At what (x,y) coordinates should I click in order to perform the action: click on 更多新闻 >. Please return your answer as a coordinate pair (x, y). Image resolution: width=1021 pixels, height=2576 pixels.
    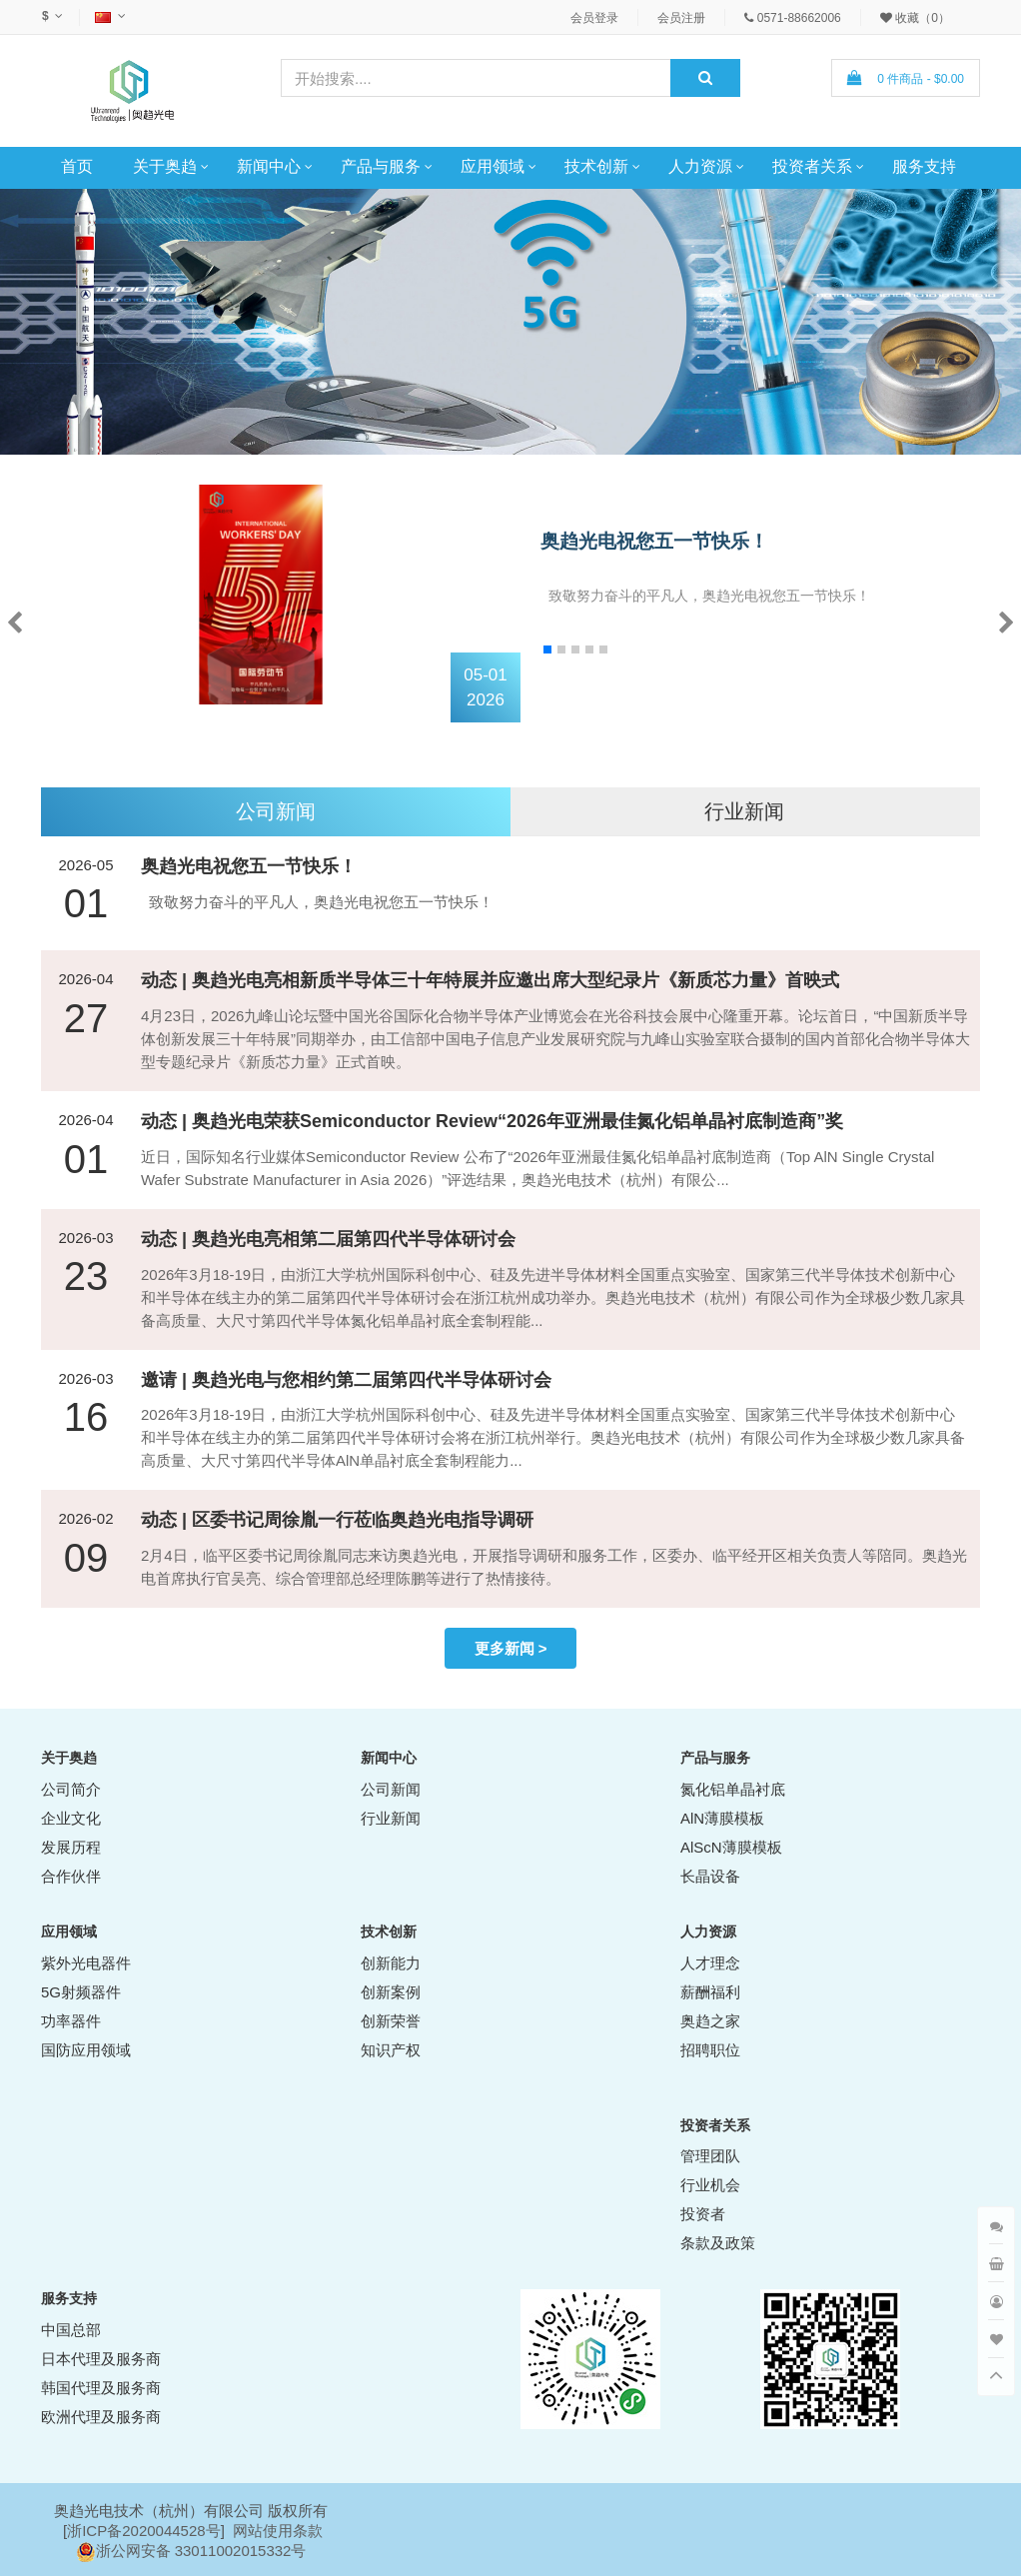
    Looking at the image, I should click on (511, 1648).